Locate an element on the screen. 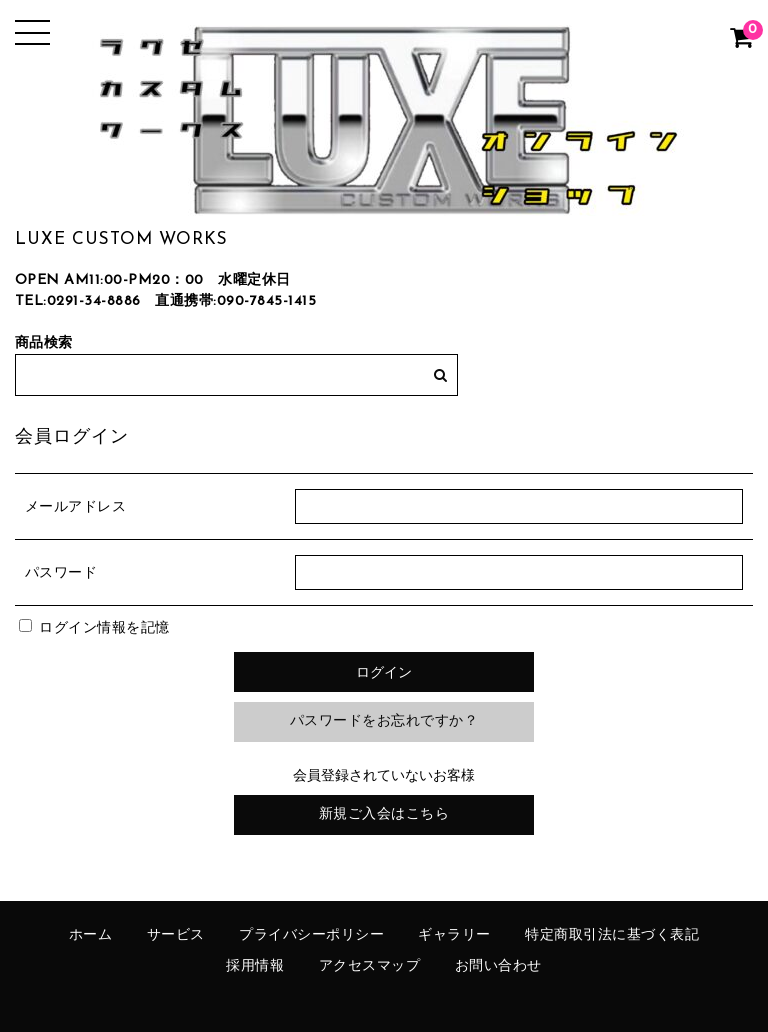 The image size is (768, 1032). アクセスマップ is located at coordinates (370, 966).